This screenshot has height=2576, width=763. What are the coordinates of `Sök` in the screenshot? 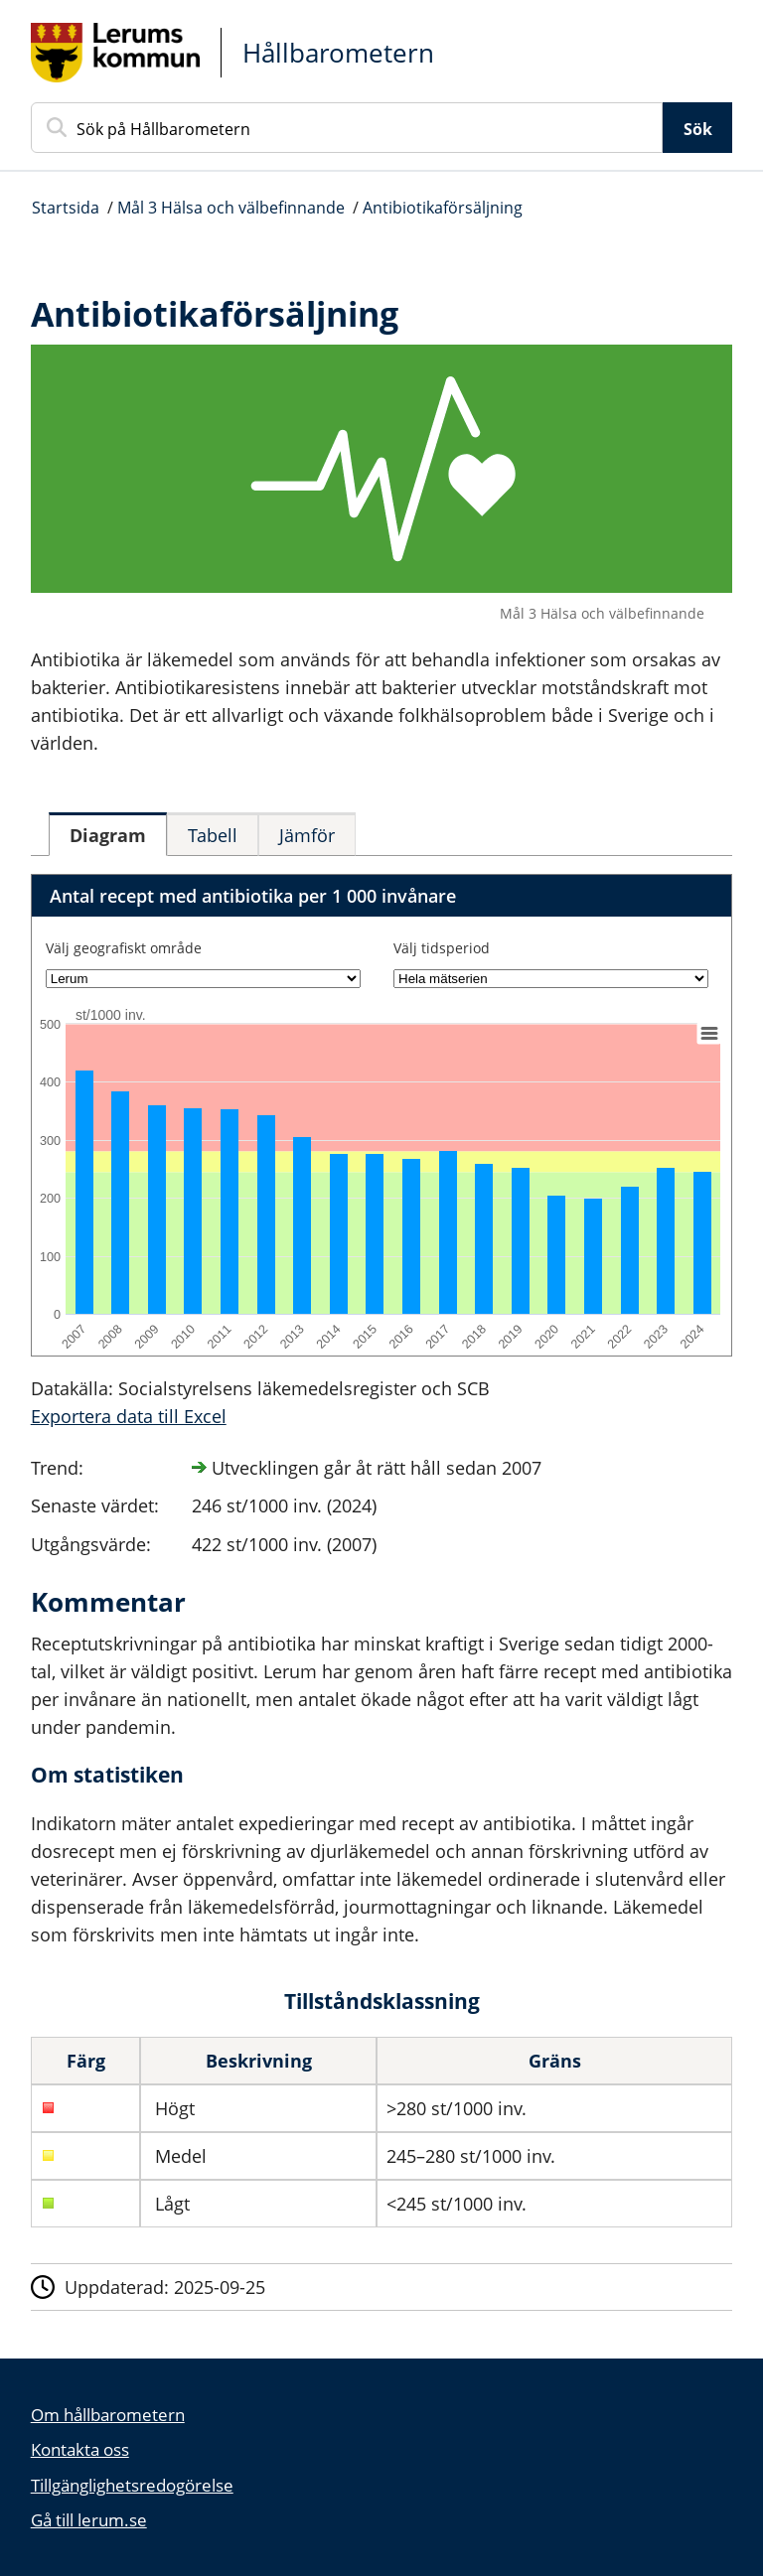 It's located at (698, 129).